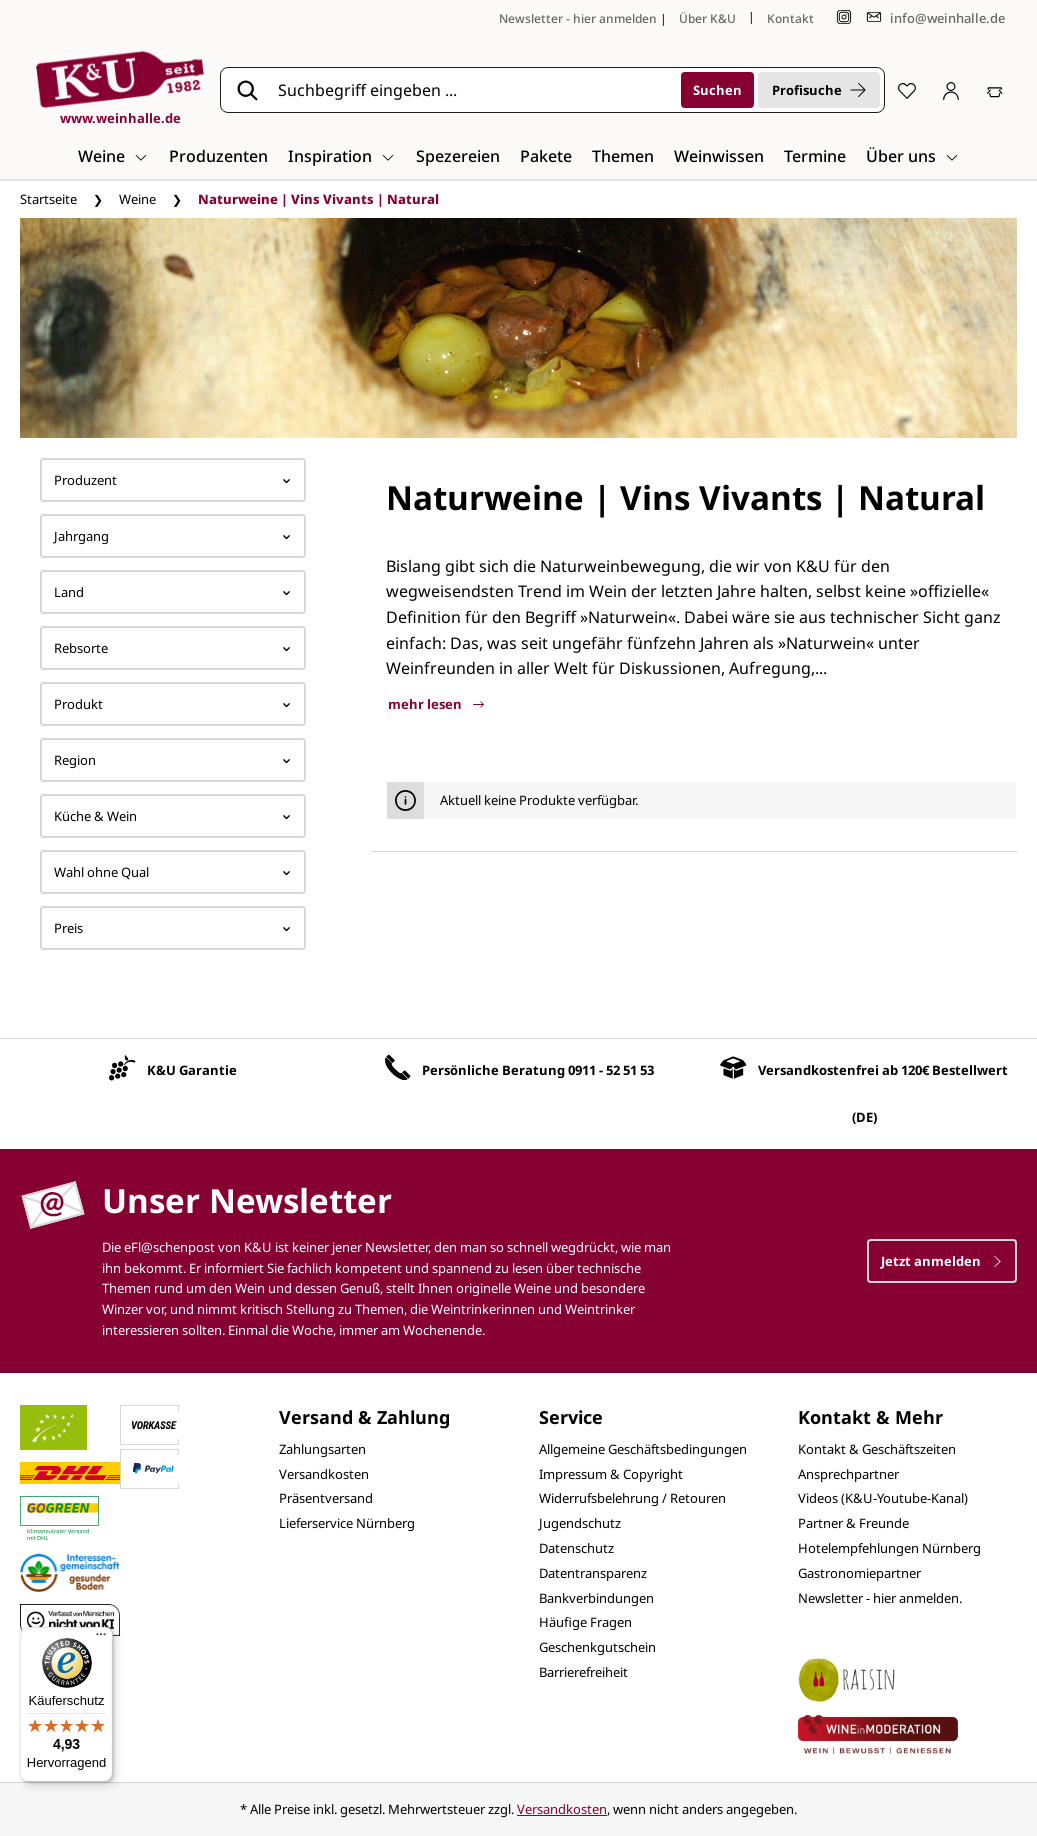  Describe the element at coordinates (995, 90) in the screenshot. I see `[Warenkorb]` at that location.